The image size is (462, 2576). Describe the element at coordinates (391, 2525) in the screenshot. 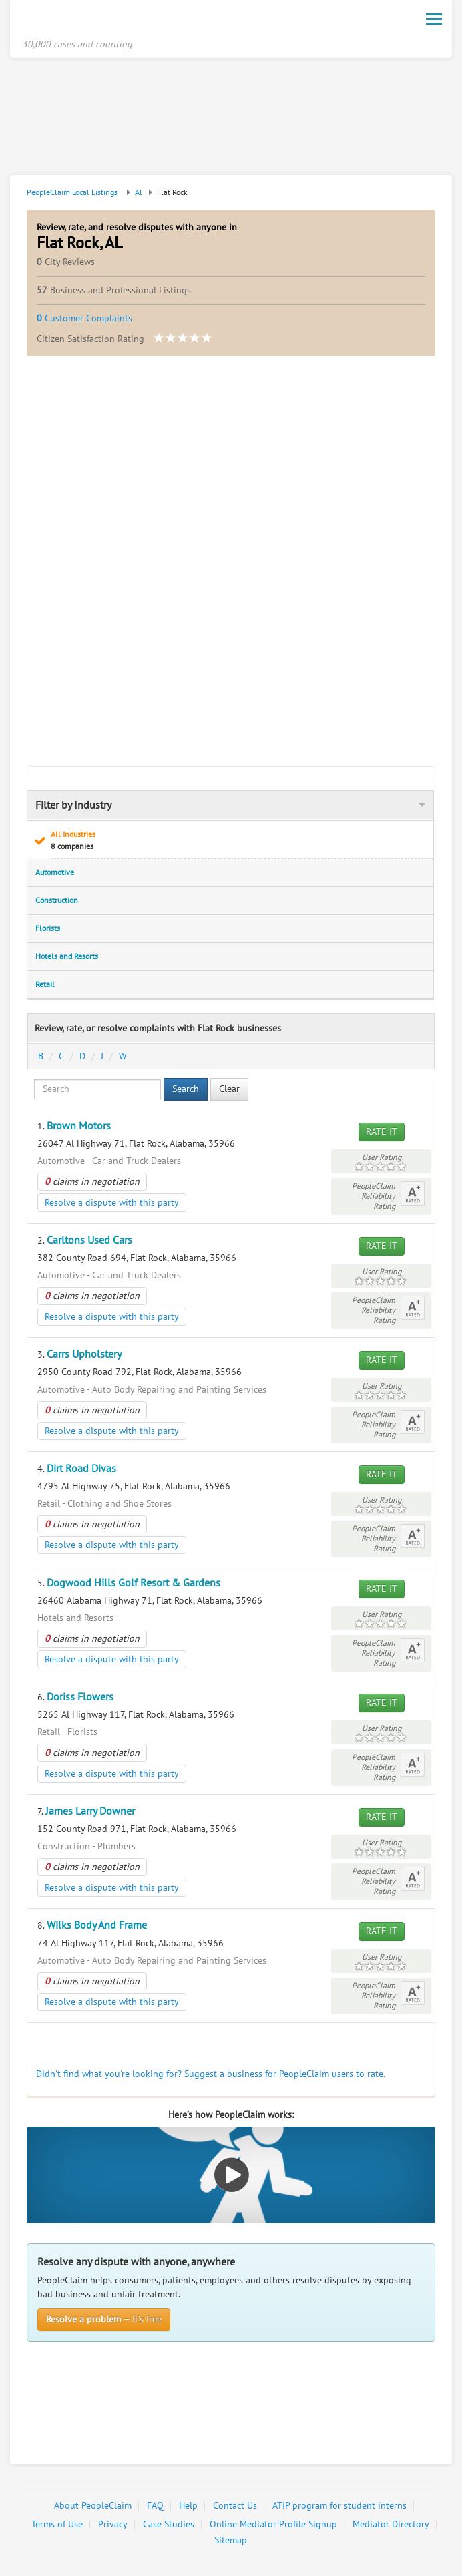

I see `Mediator Directory` at that location.